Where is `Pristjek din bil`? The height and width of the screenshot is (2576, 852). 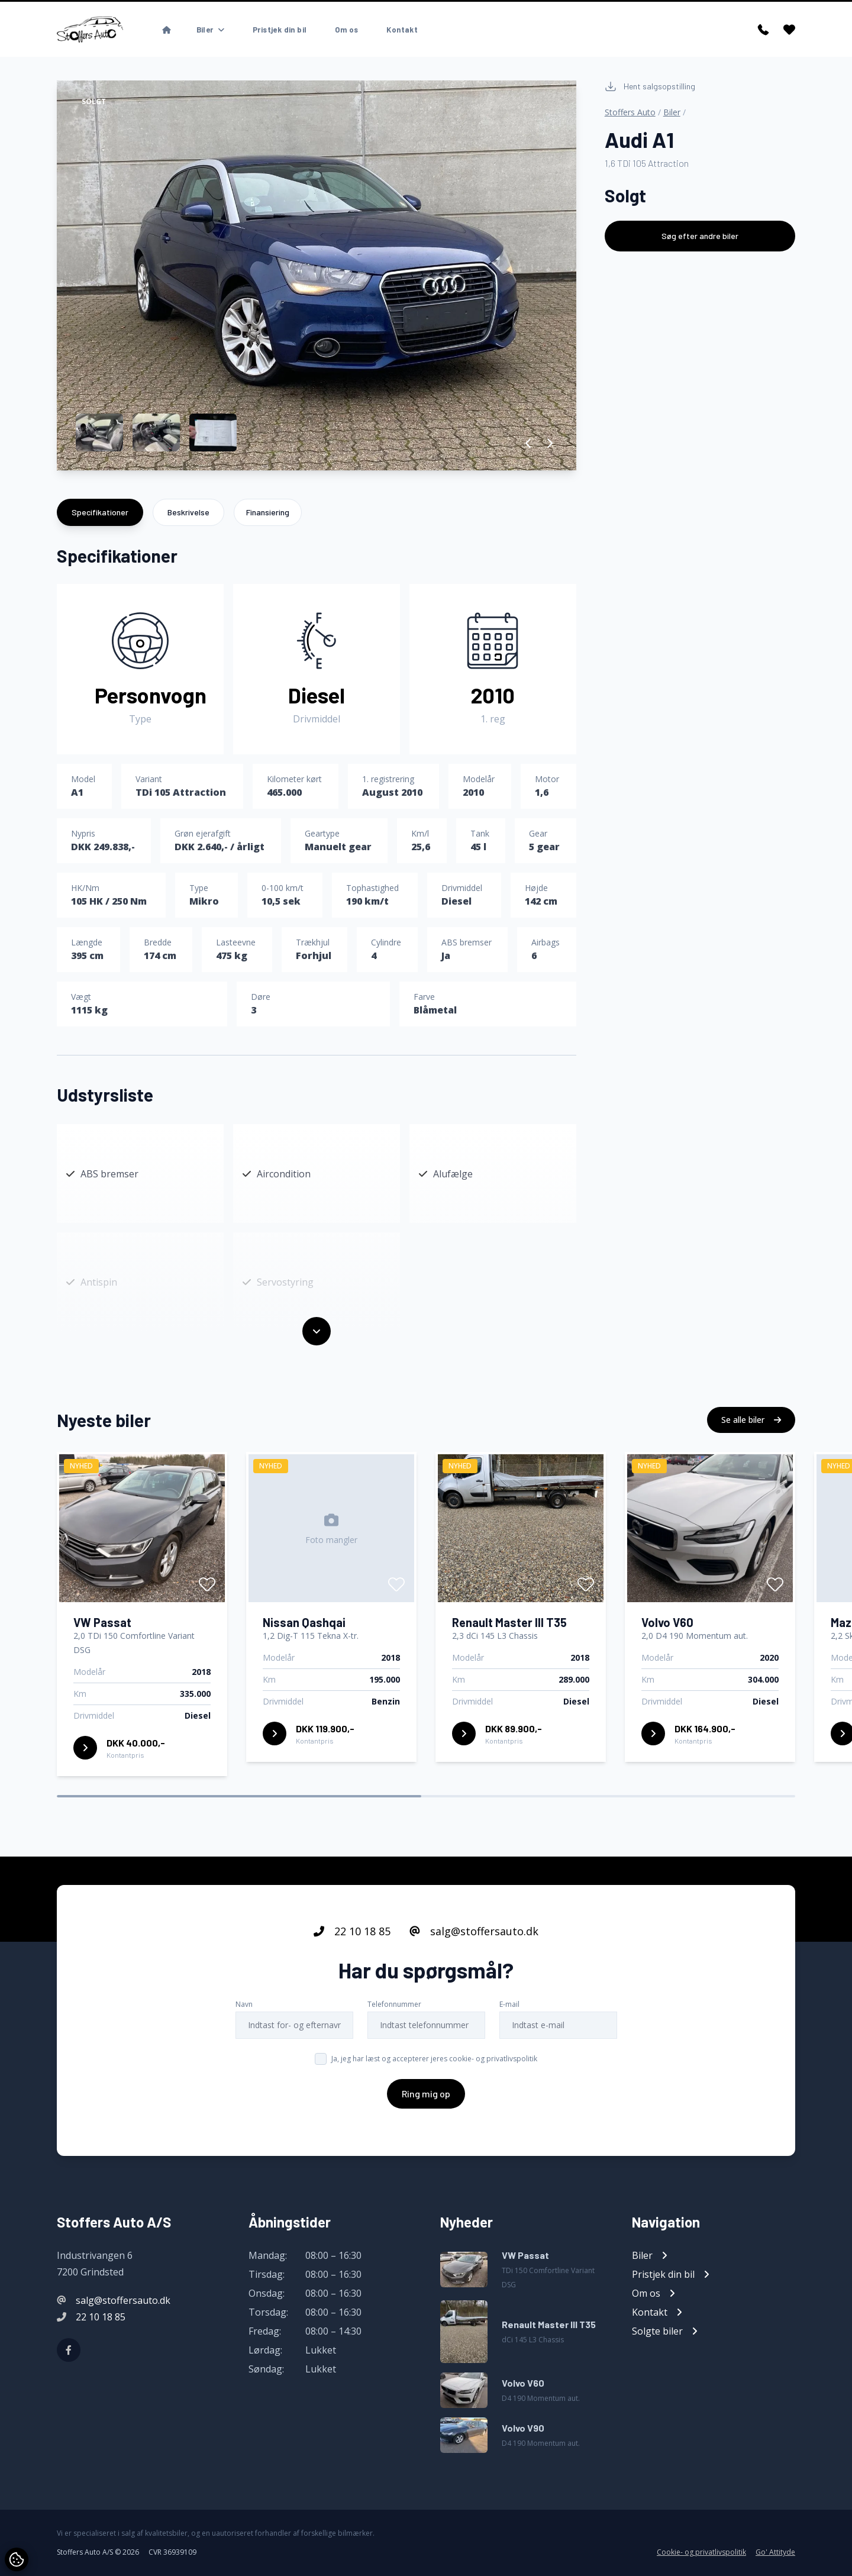
Pristjek din bil is located at coordinates (279, 29).